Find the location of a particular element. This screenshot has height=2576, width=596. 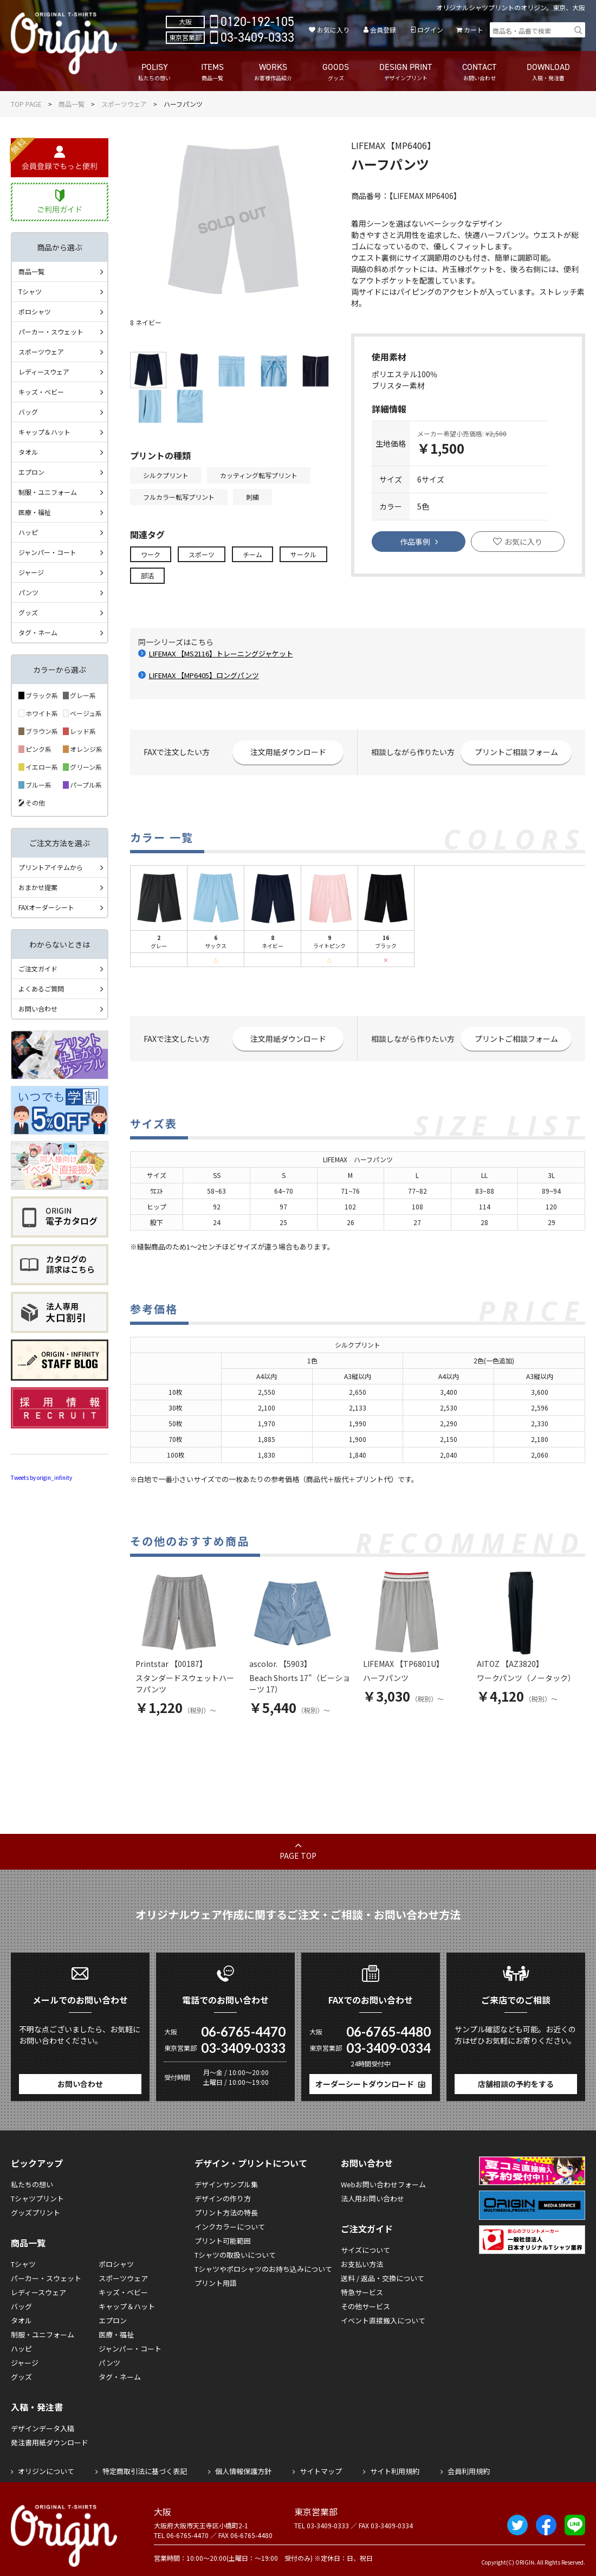

送料 / 返品・交換について is located at coordinates (382, 2278).